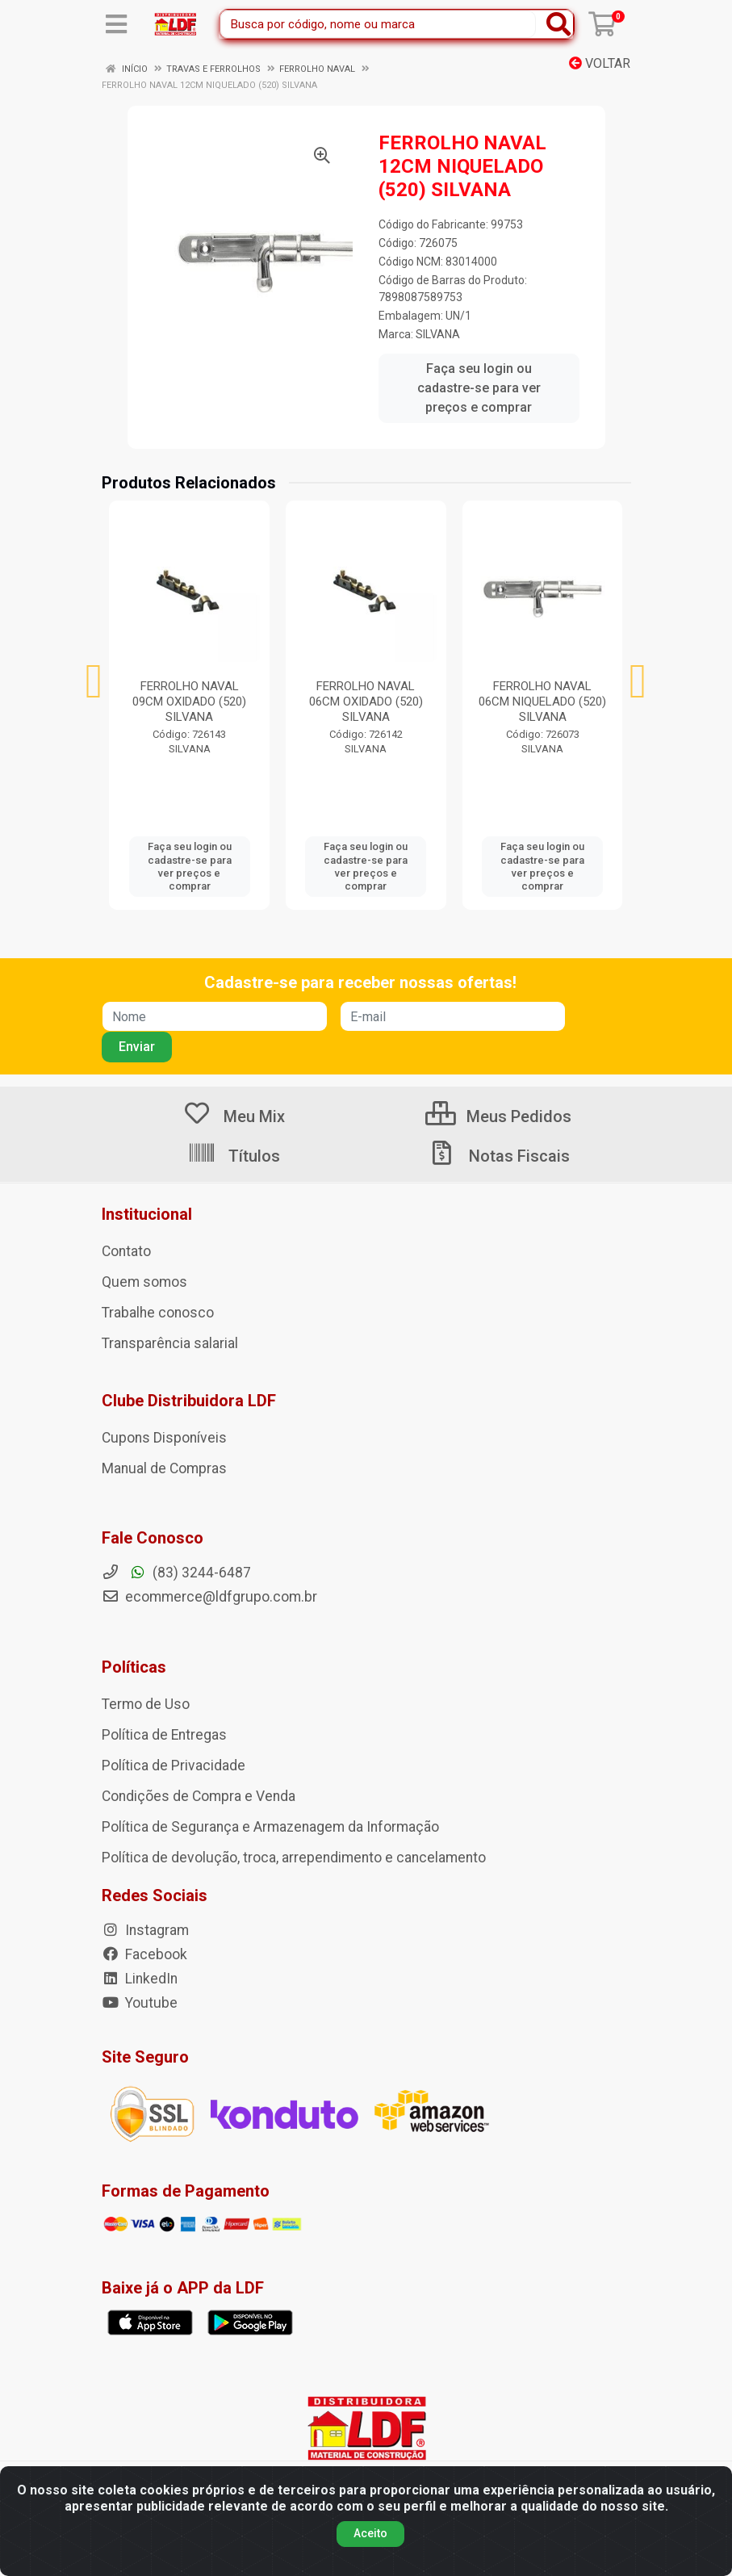 The image size is (732, 2576). What do you see at coordinates (189, 1400) in the screenshot?
I see `Clube Distribuidora LDF` at bounding box center [189, 1400].